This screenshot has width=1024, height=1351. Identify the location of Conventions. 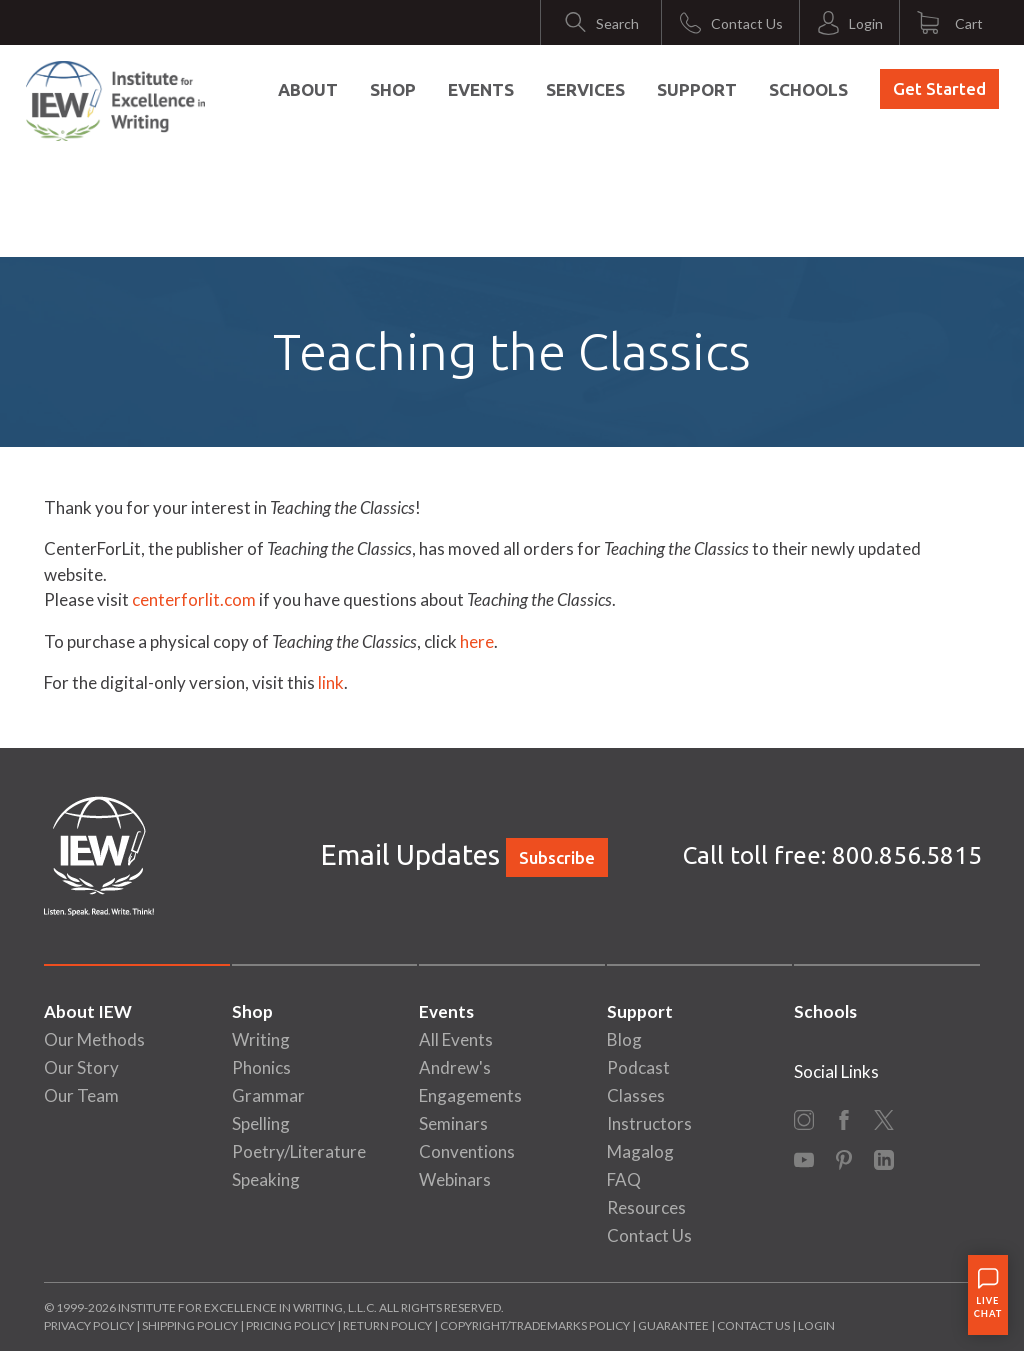
(467, 1151).